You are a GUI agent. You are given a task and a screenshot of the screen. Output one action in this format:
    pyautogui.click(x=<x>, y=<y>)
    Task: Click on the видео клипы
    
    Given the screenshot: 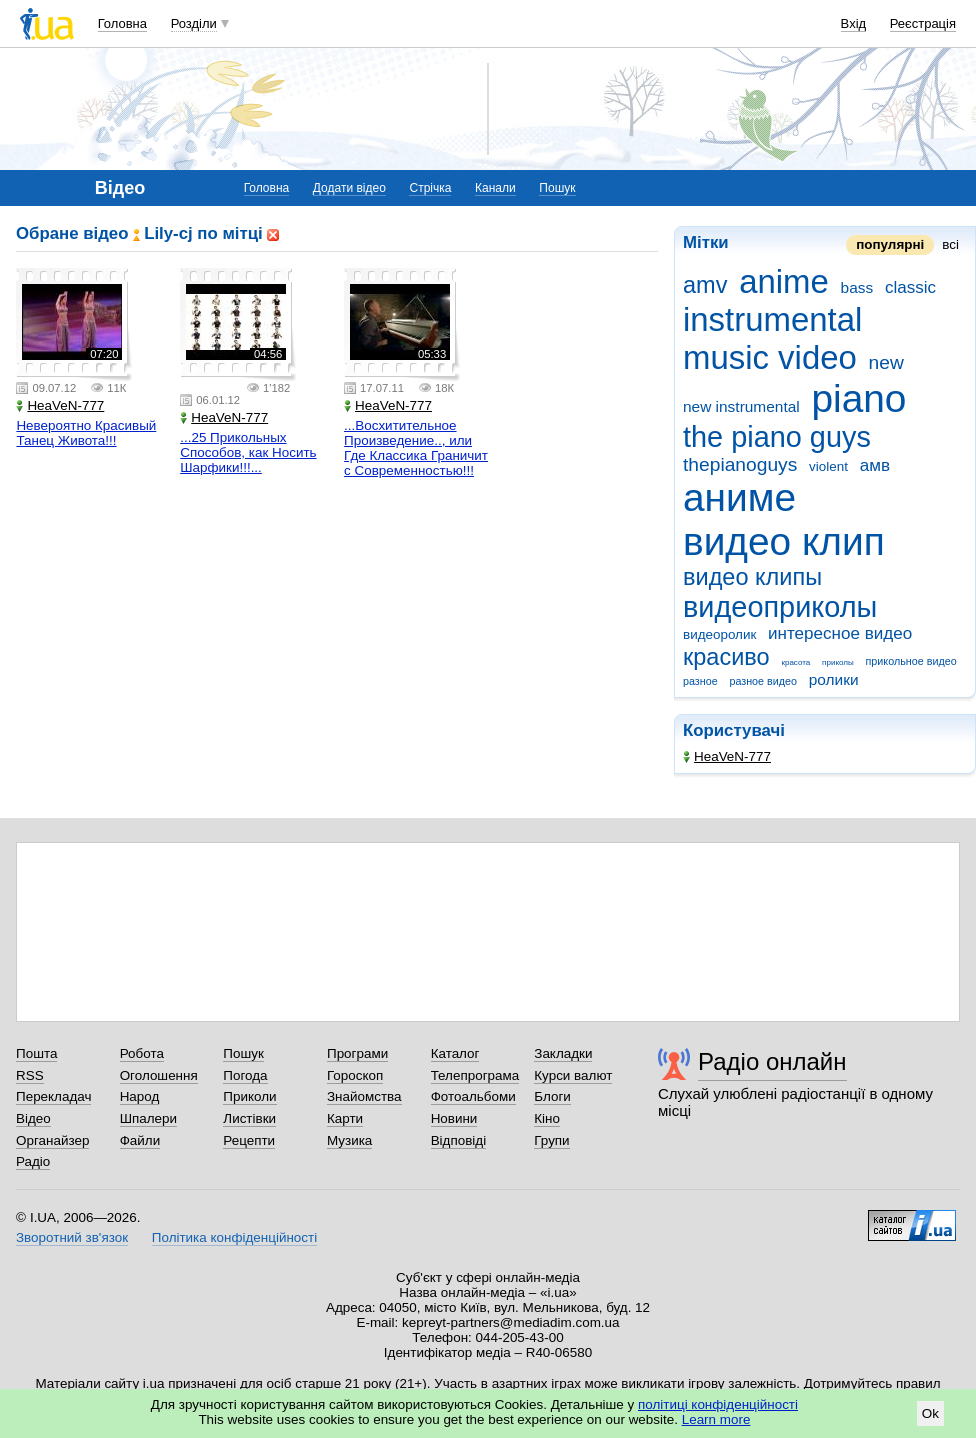 What is the action you would take?
    pyautogui.click(x=752, y=577)
    